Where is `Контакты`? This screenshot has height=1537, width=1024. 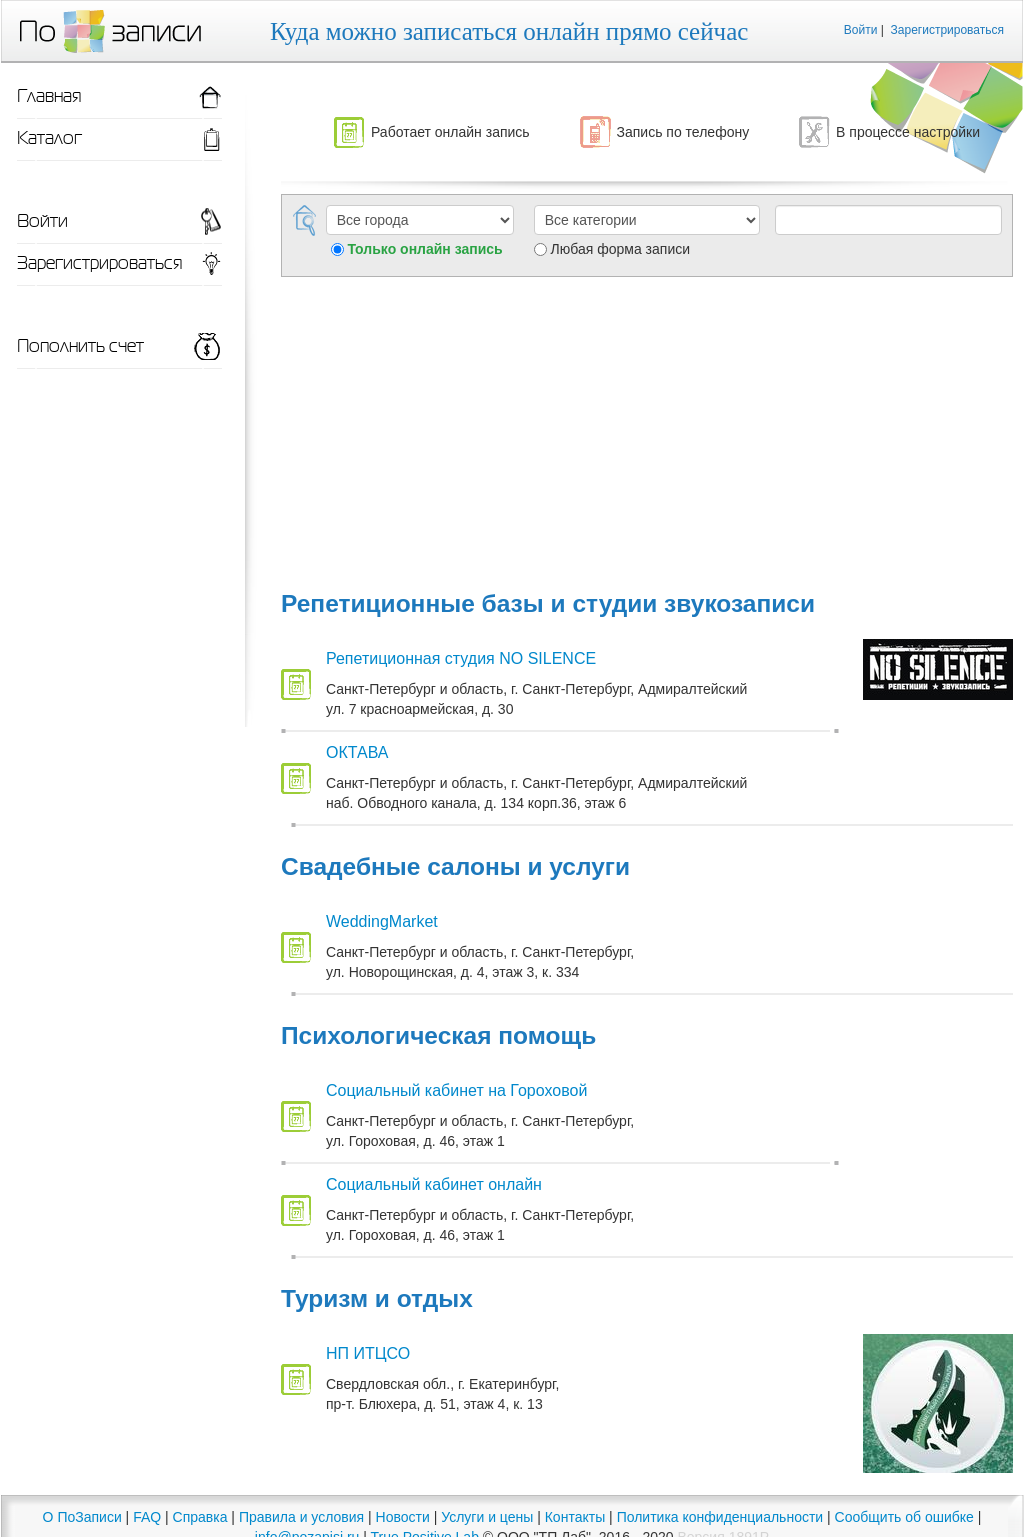
Контакты is located at coordinates (575, 1517).